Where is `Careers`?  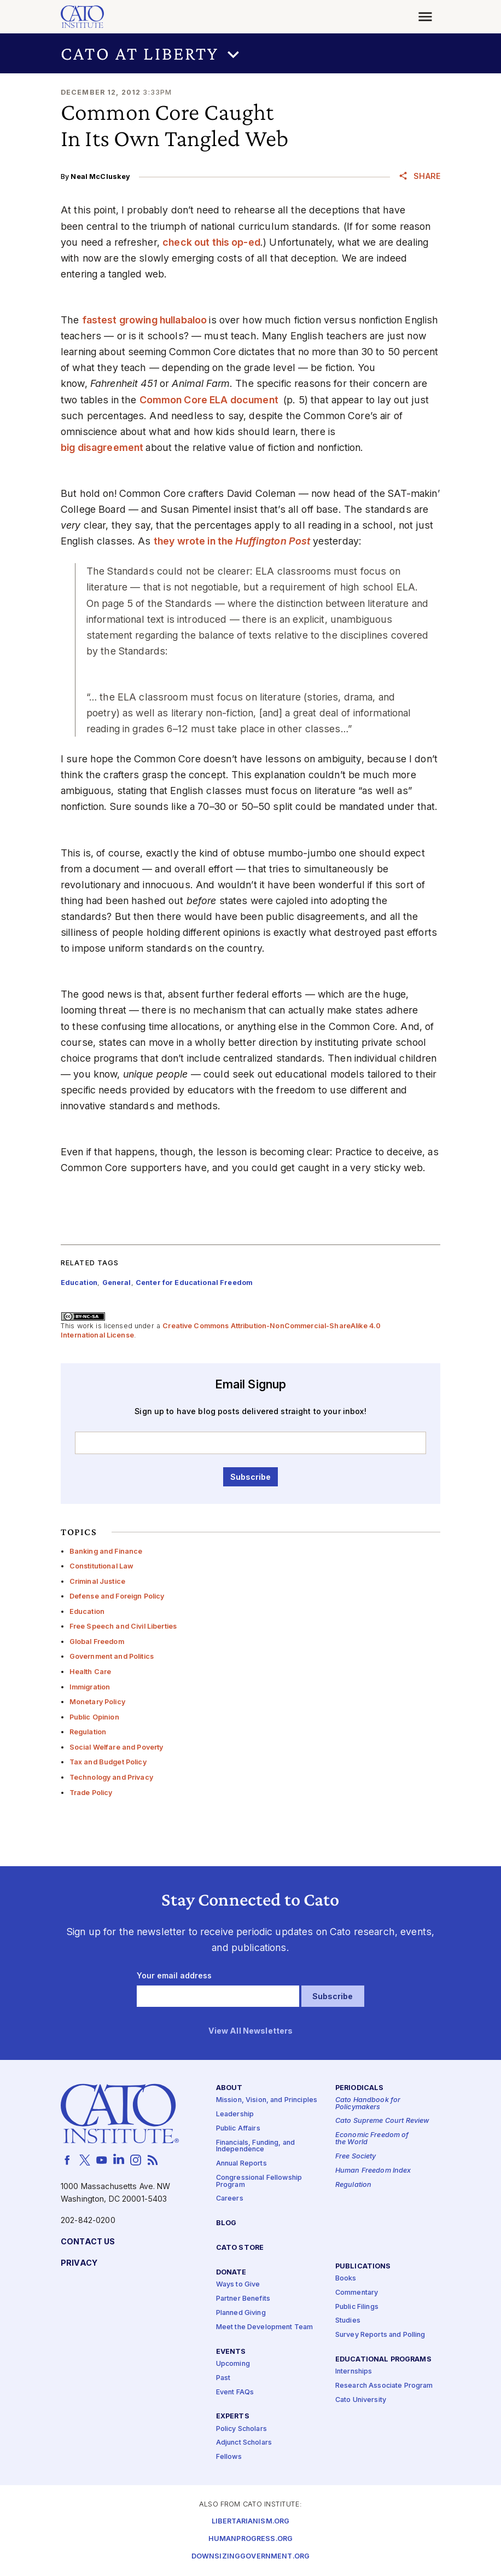
Careers is located at coordinates (229, 2198).